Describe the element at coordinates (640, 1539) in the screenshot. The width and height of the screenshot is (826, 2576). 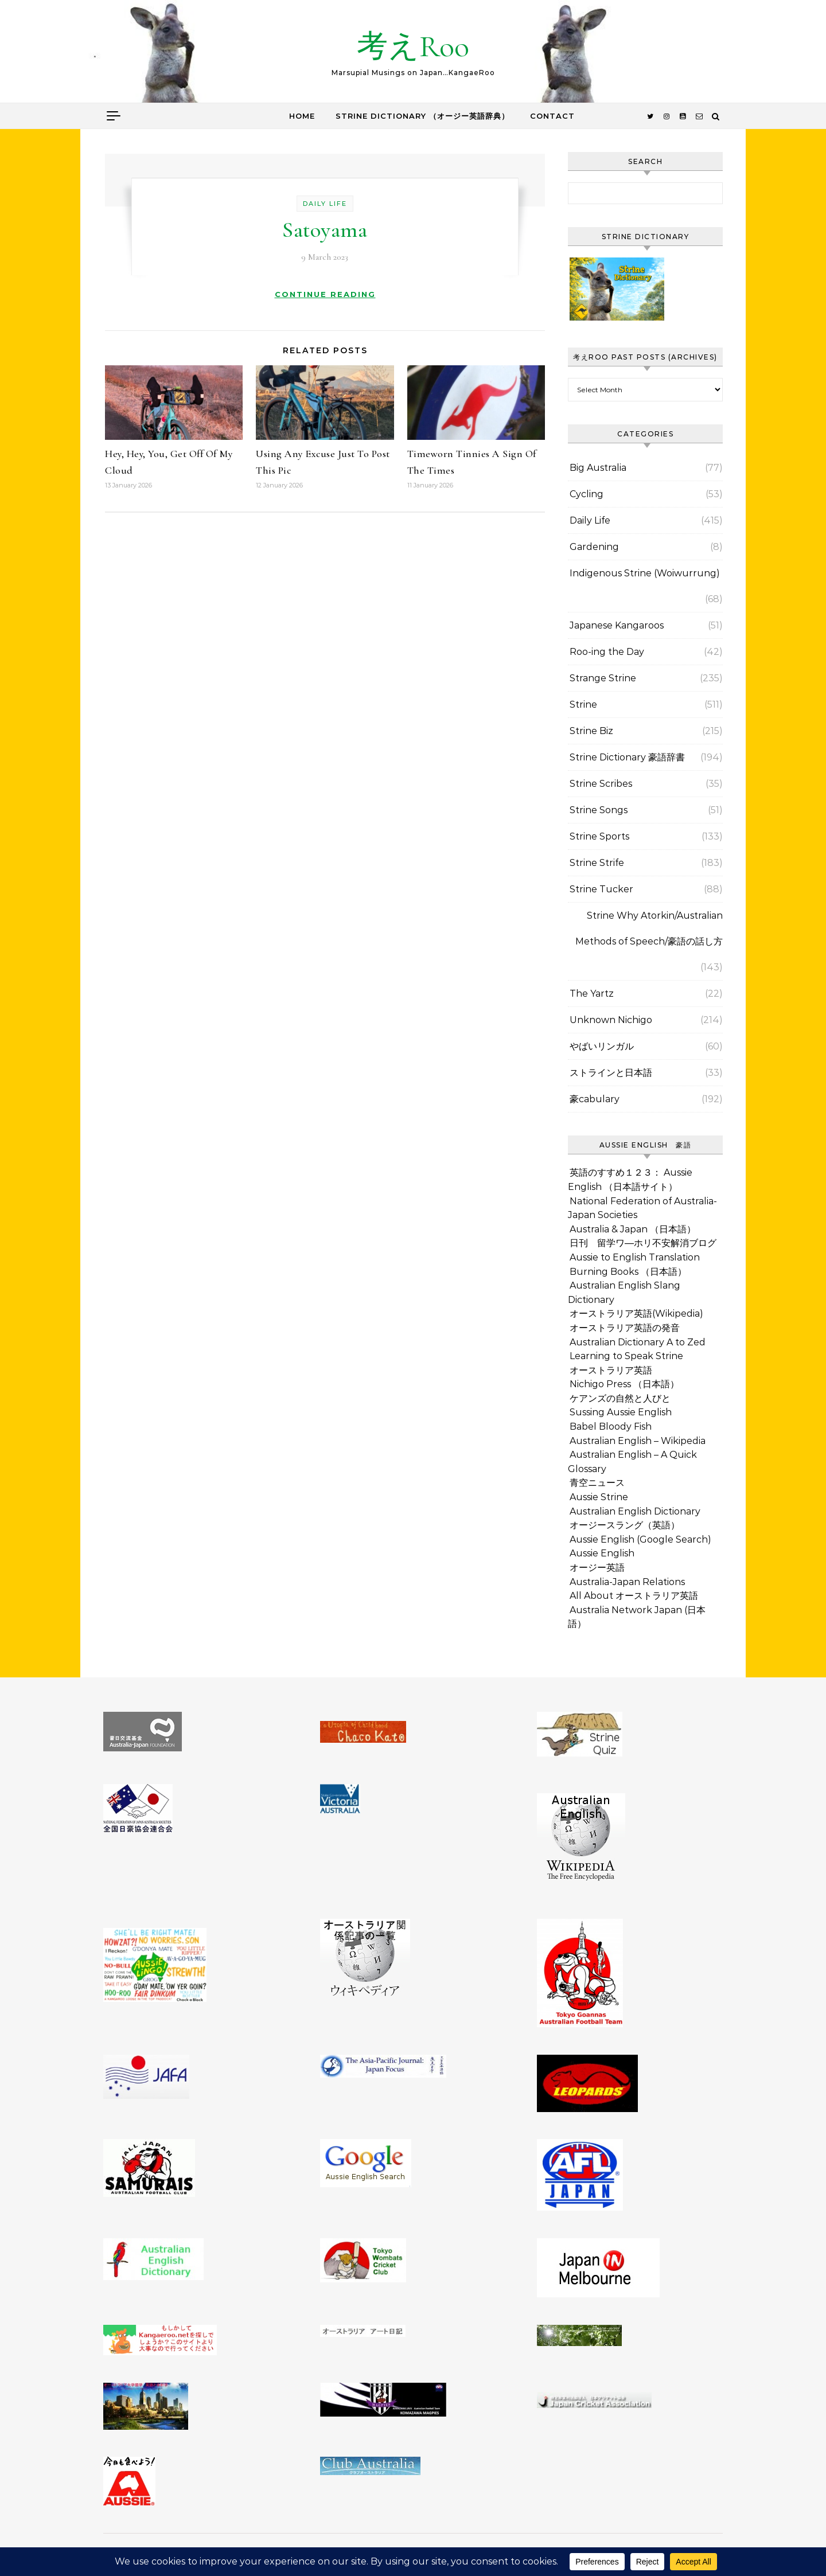
I see `Aussie English (Google Search)` at that location.